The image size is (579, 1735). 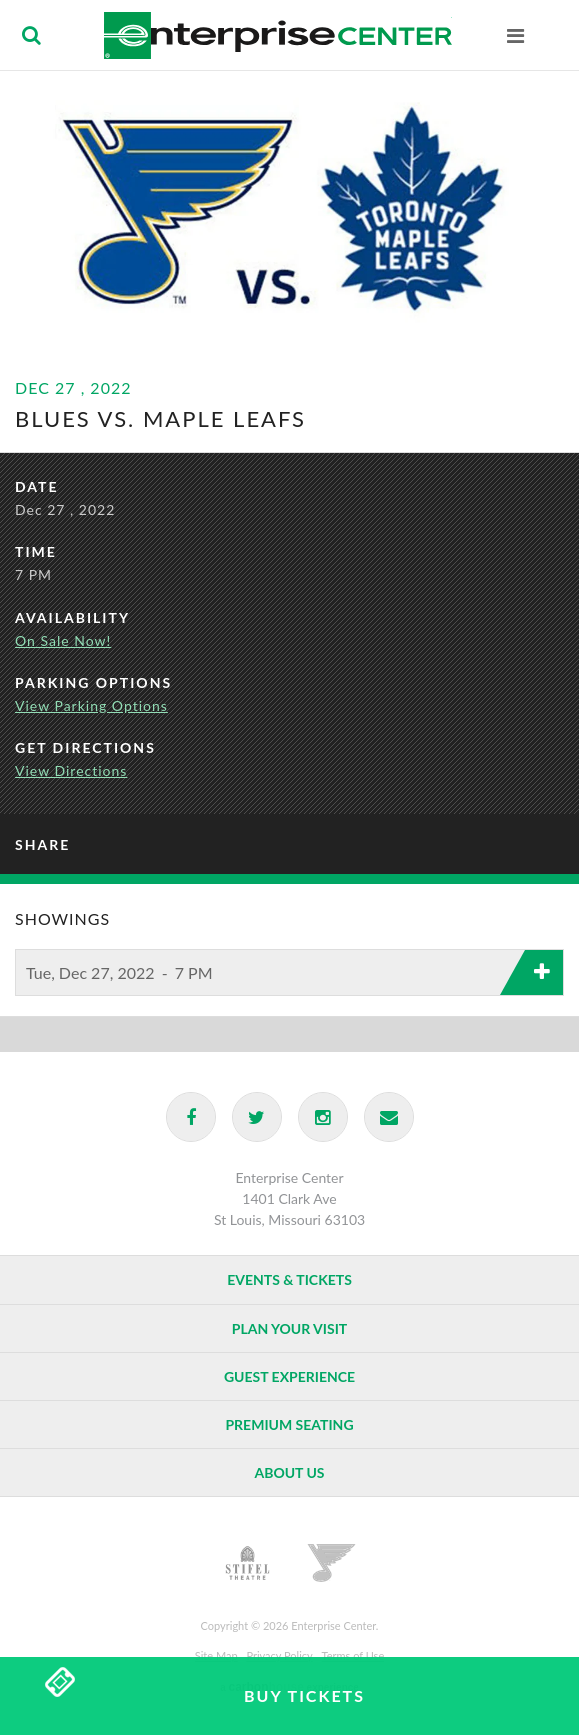 What do you see at coordinates (289, 1376) in the screenshot?
I see `Guest Experience` at bounding box center [289, 1376].